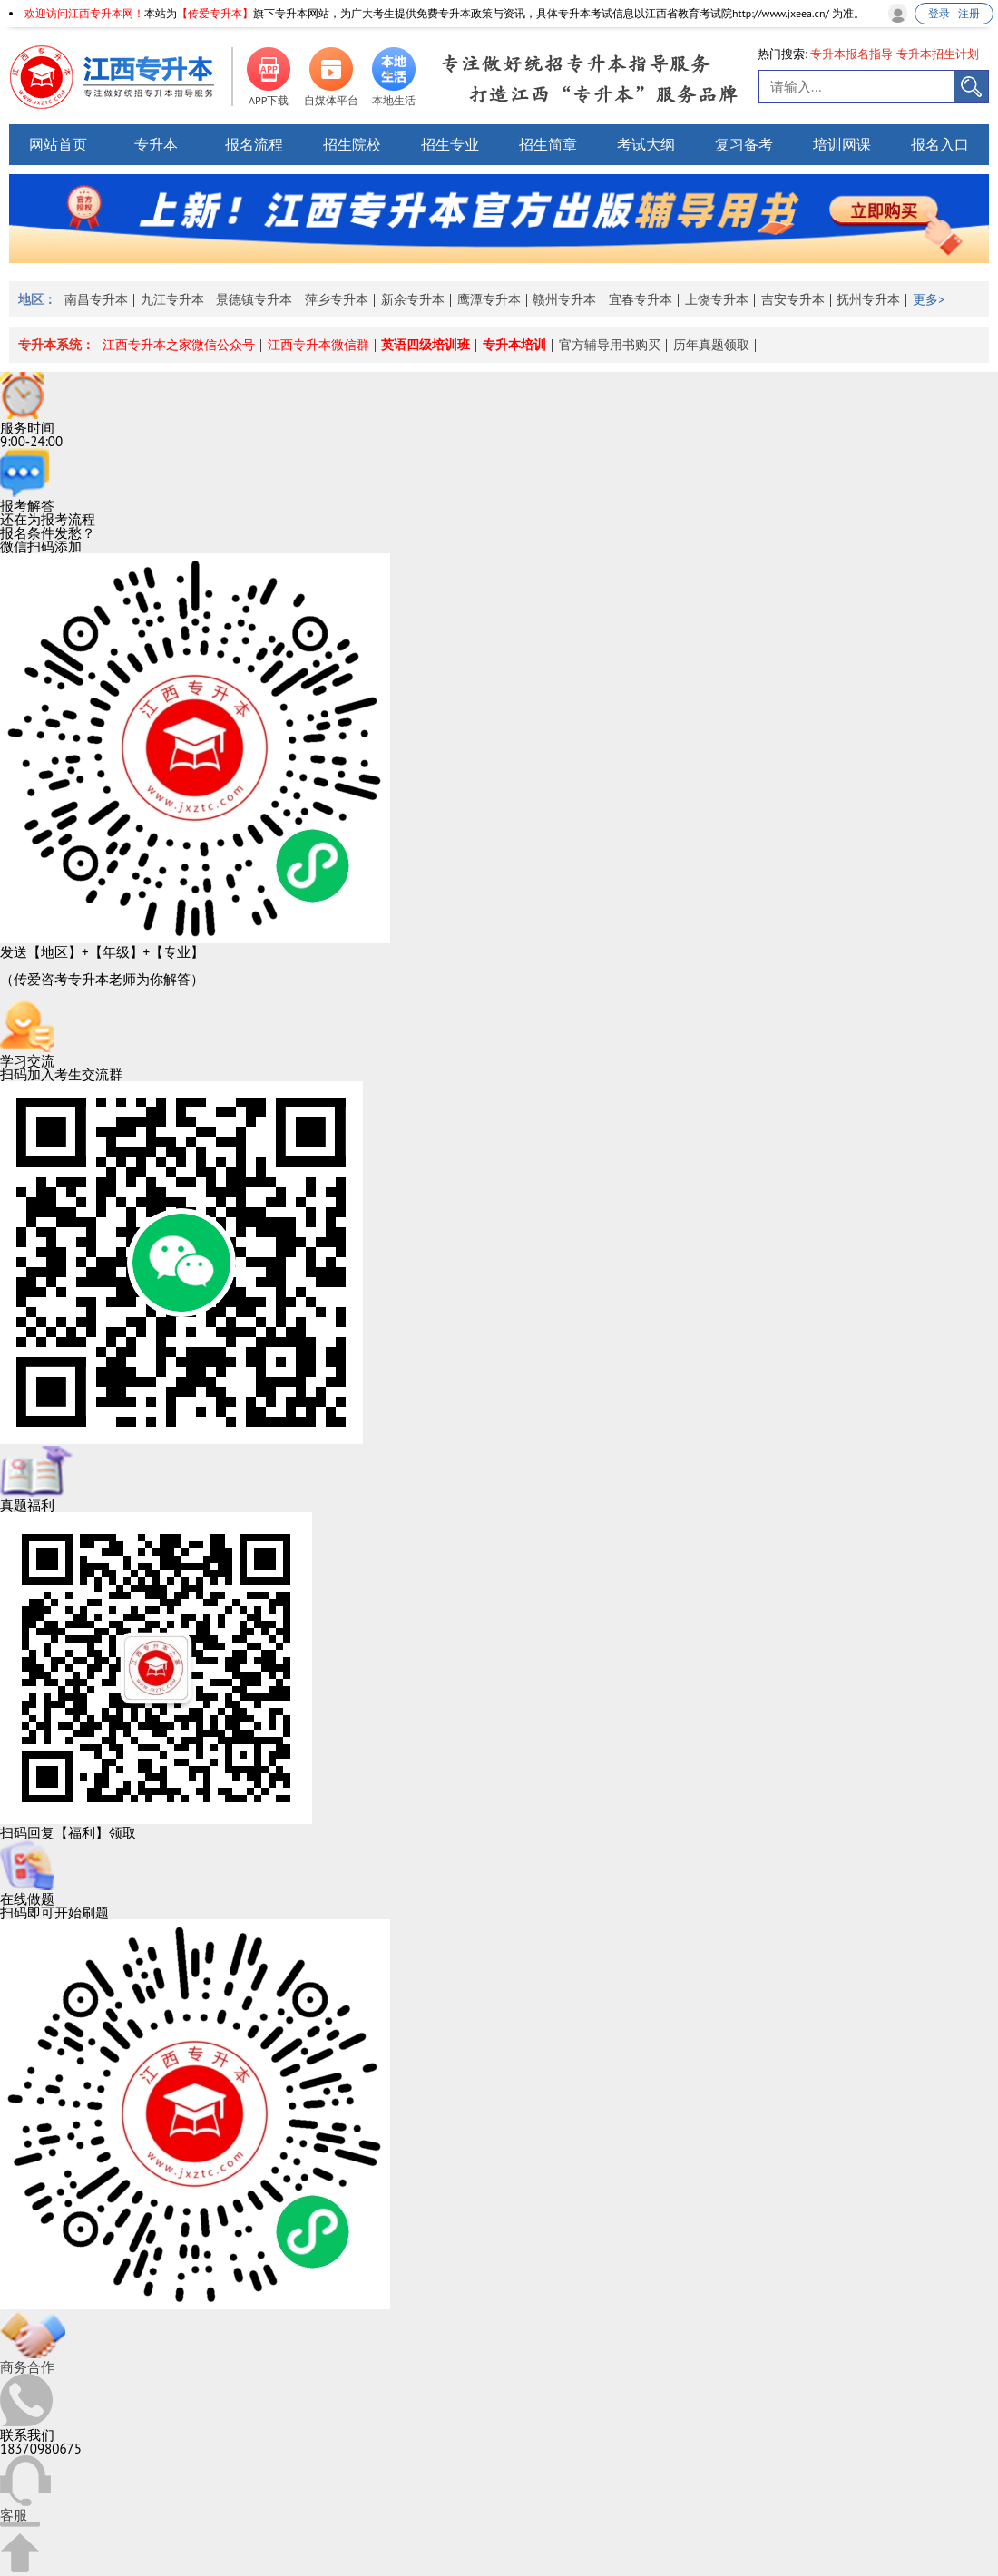  What do you see at coordinates (172, 299) in the screenshot?
I see `九江专升本` at bounding box center [172, 299].